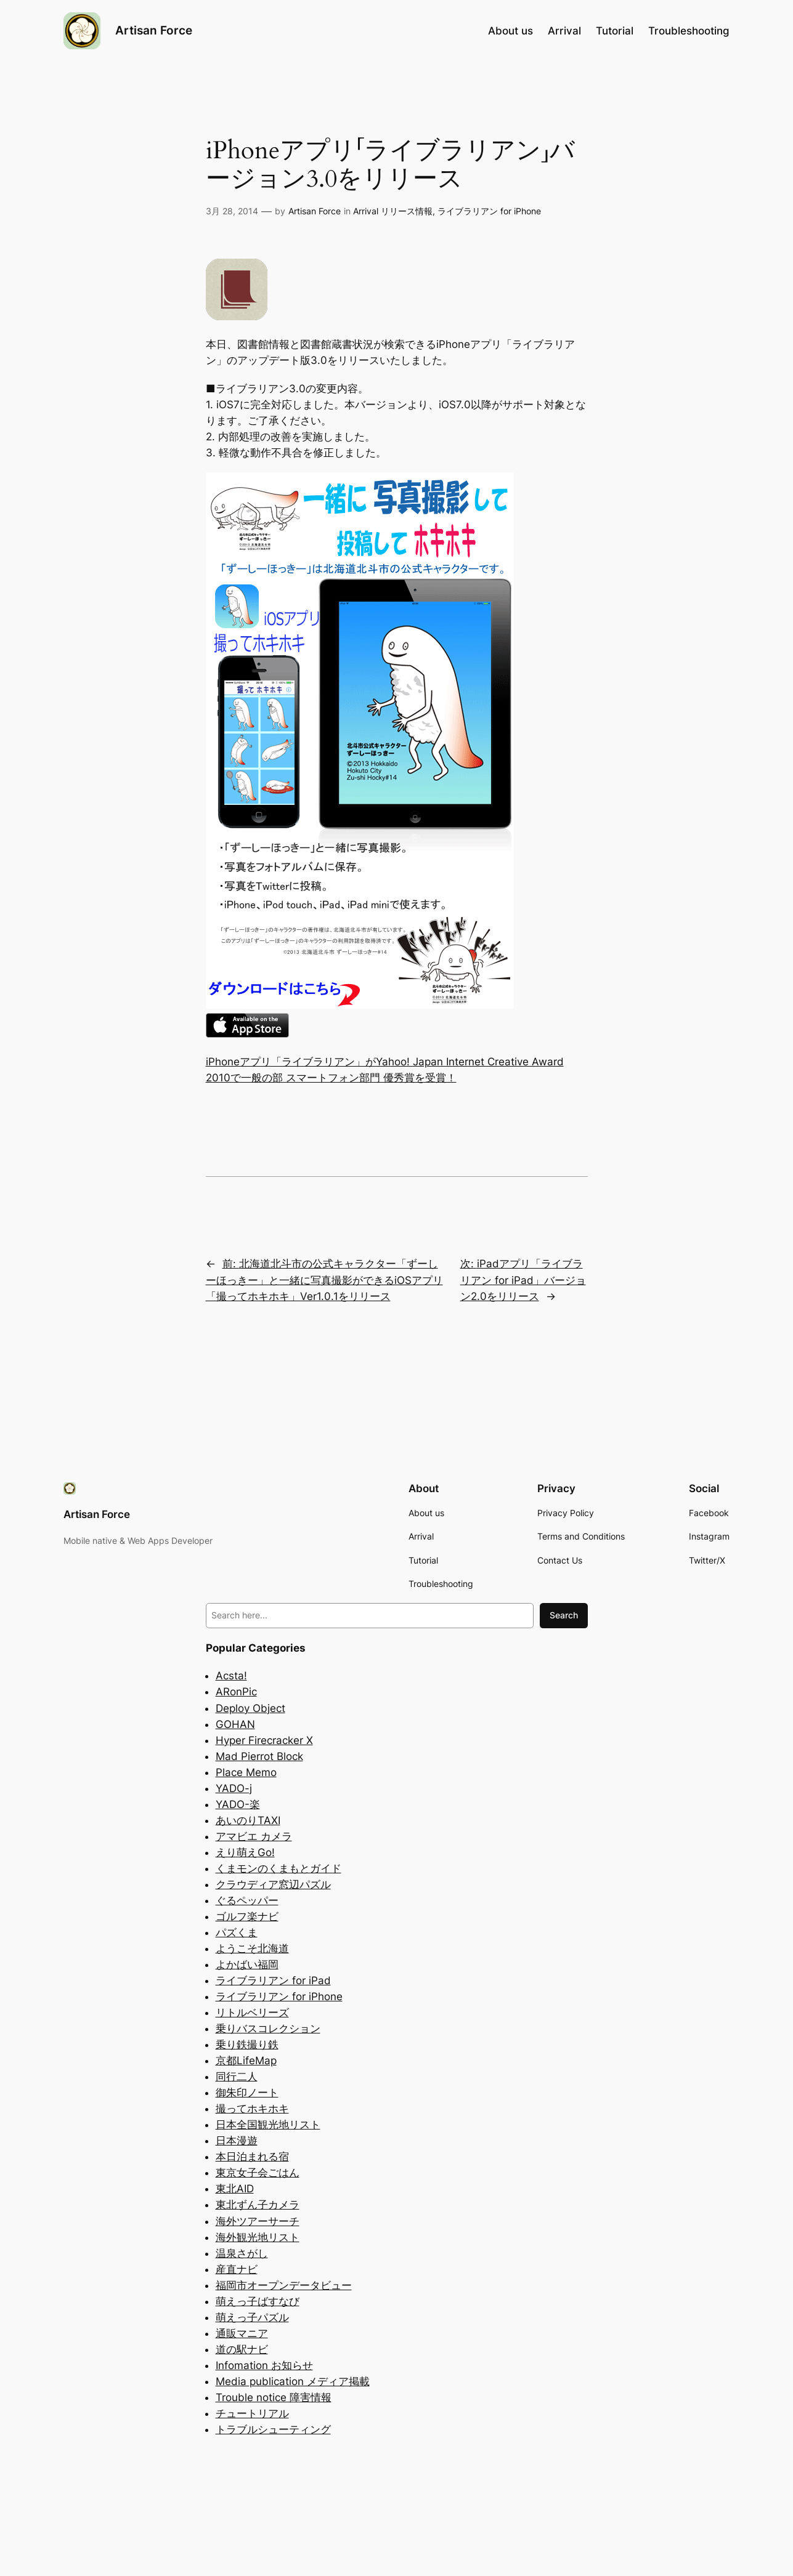 Image resolution: width=793 pixels, height=2576 pixels. What do you see at coordinates (273, 1884) in the screenshot?
I see `クラウディア窓辺パズル` at bounding box center [273, 1884].